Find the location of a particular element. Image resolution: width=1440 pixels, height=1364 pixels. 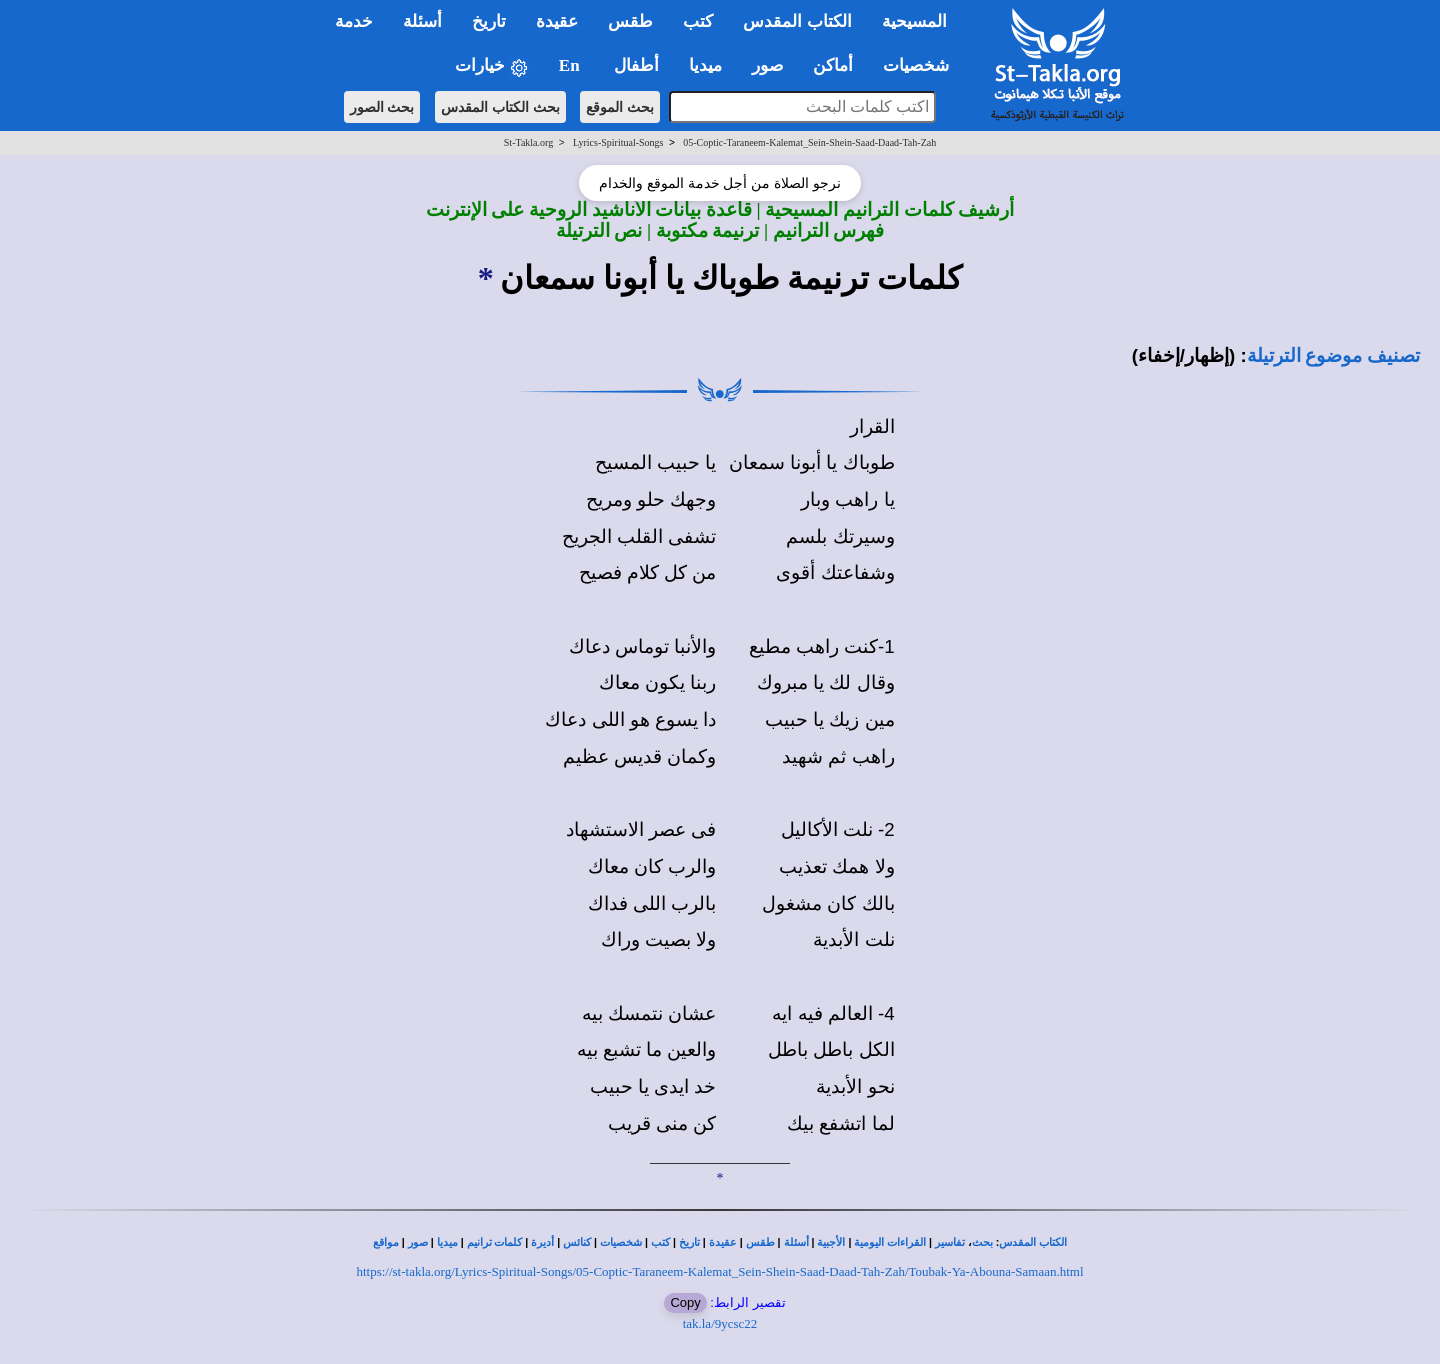

تاريخ [button] is located at coordinates (489, 21).